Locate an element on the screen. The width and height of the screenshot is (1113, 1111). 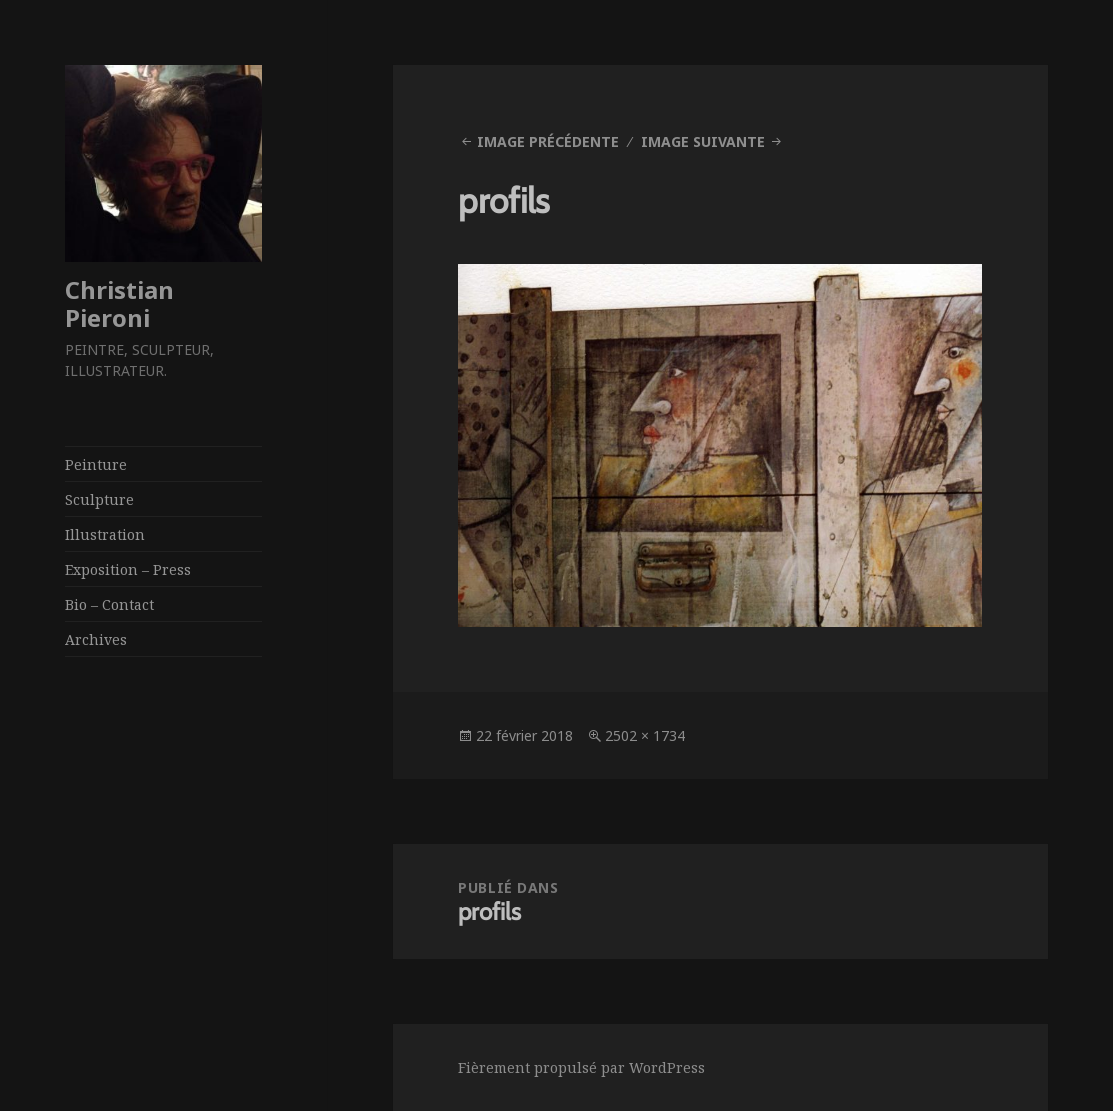
Bio – Contact is located at coordinates (109, 604).